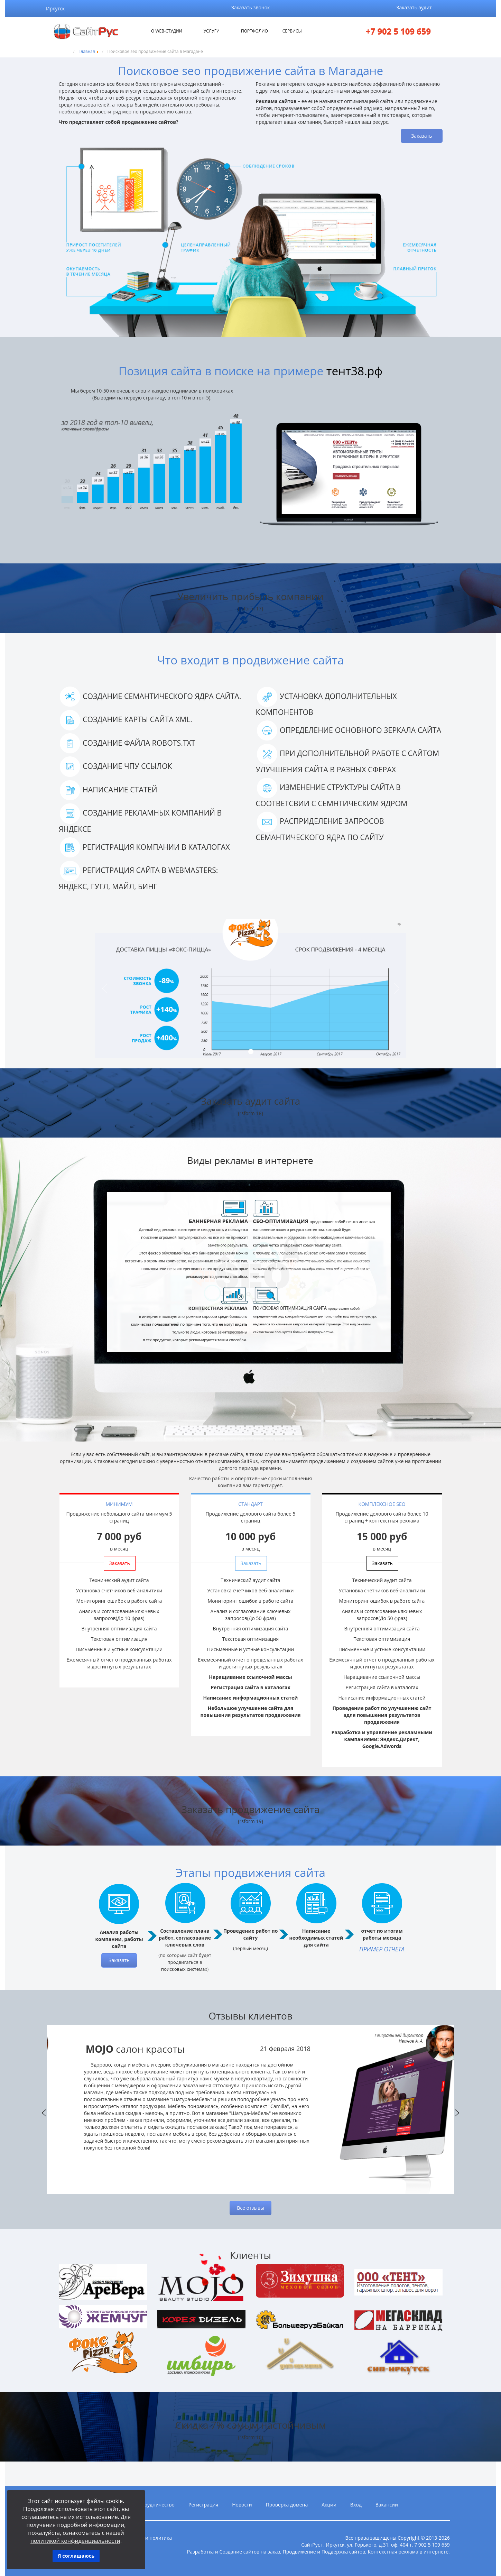  What do you see at coordinates (354, 371) in the screenshot?
I see `тент38.рф` at bounding box center [354, 371].